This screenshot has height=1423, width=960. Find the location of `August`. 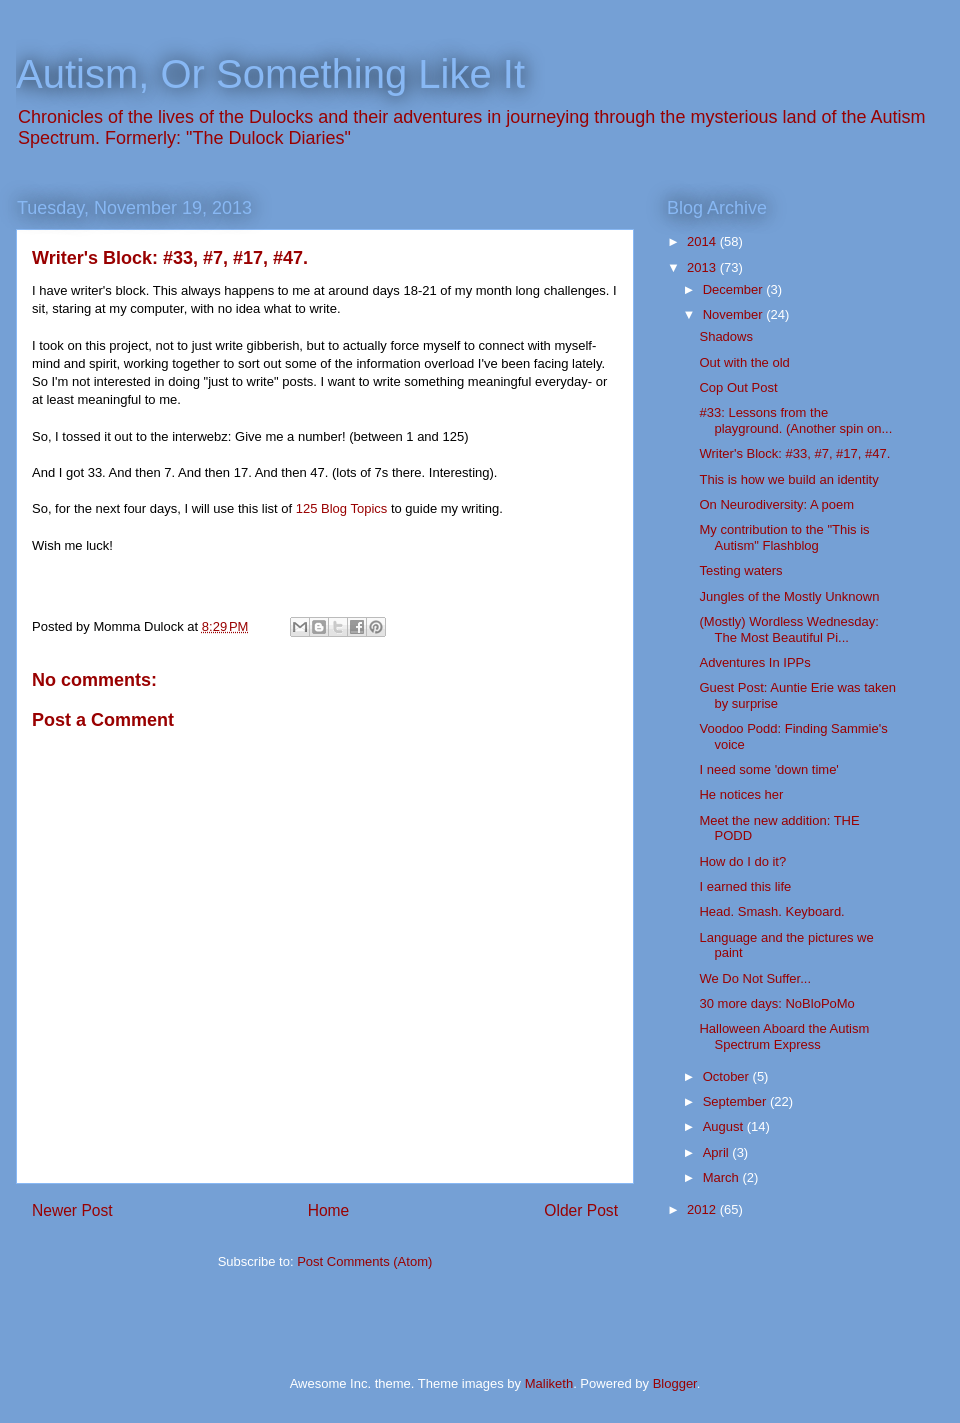

August is located at coordinates (725, 1126).